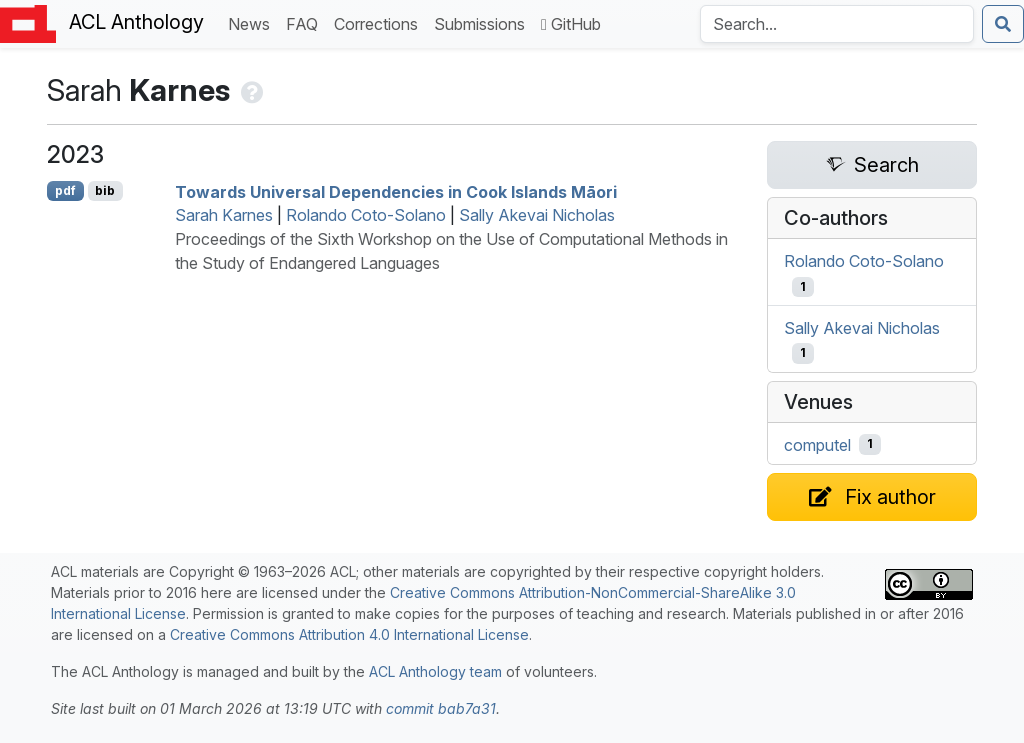  I want to click on pdf [Open PDF], so click(65, 190).